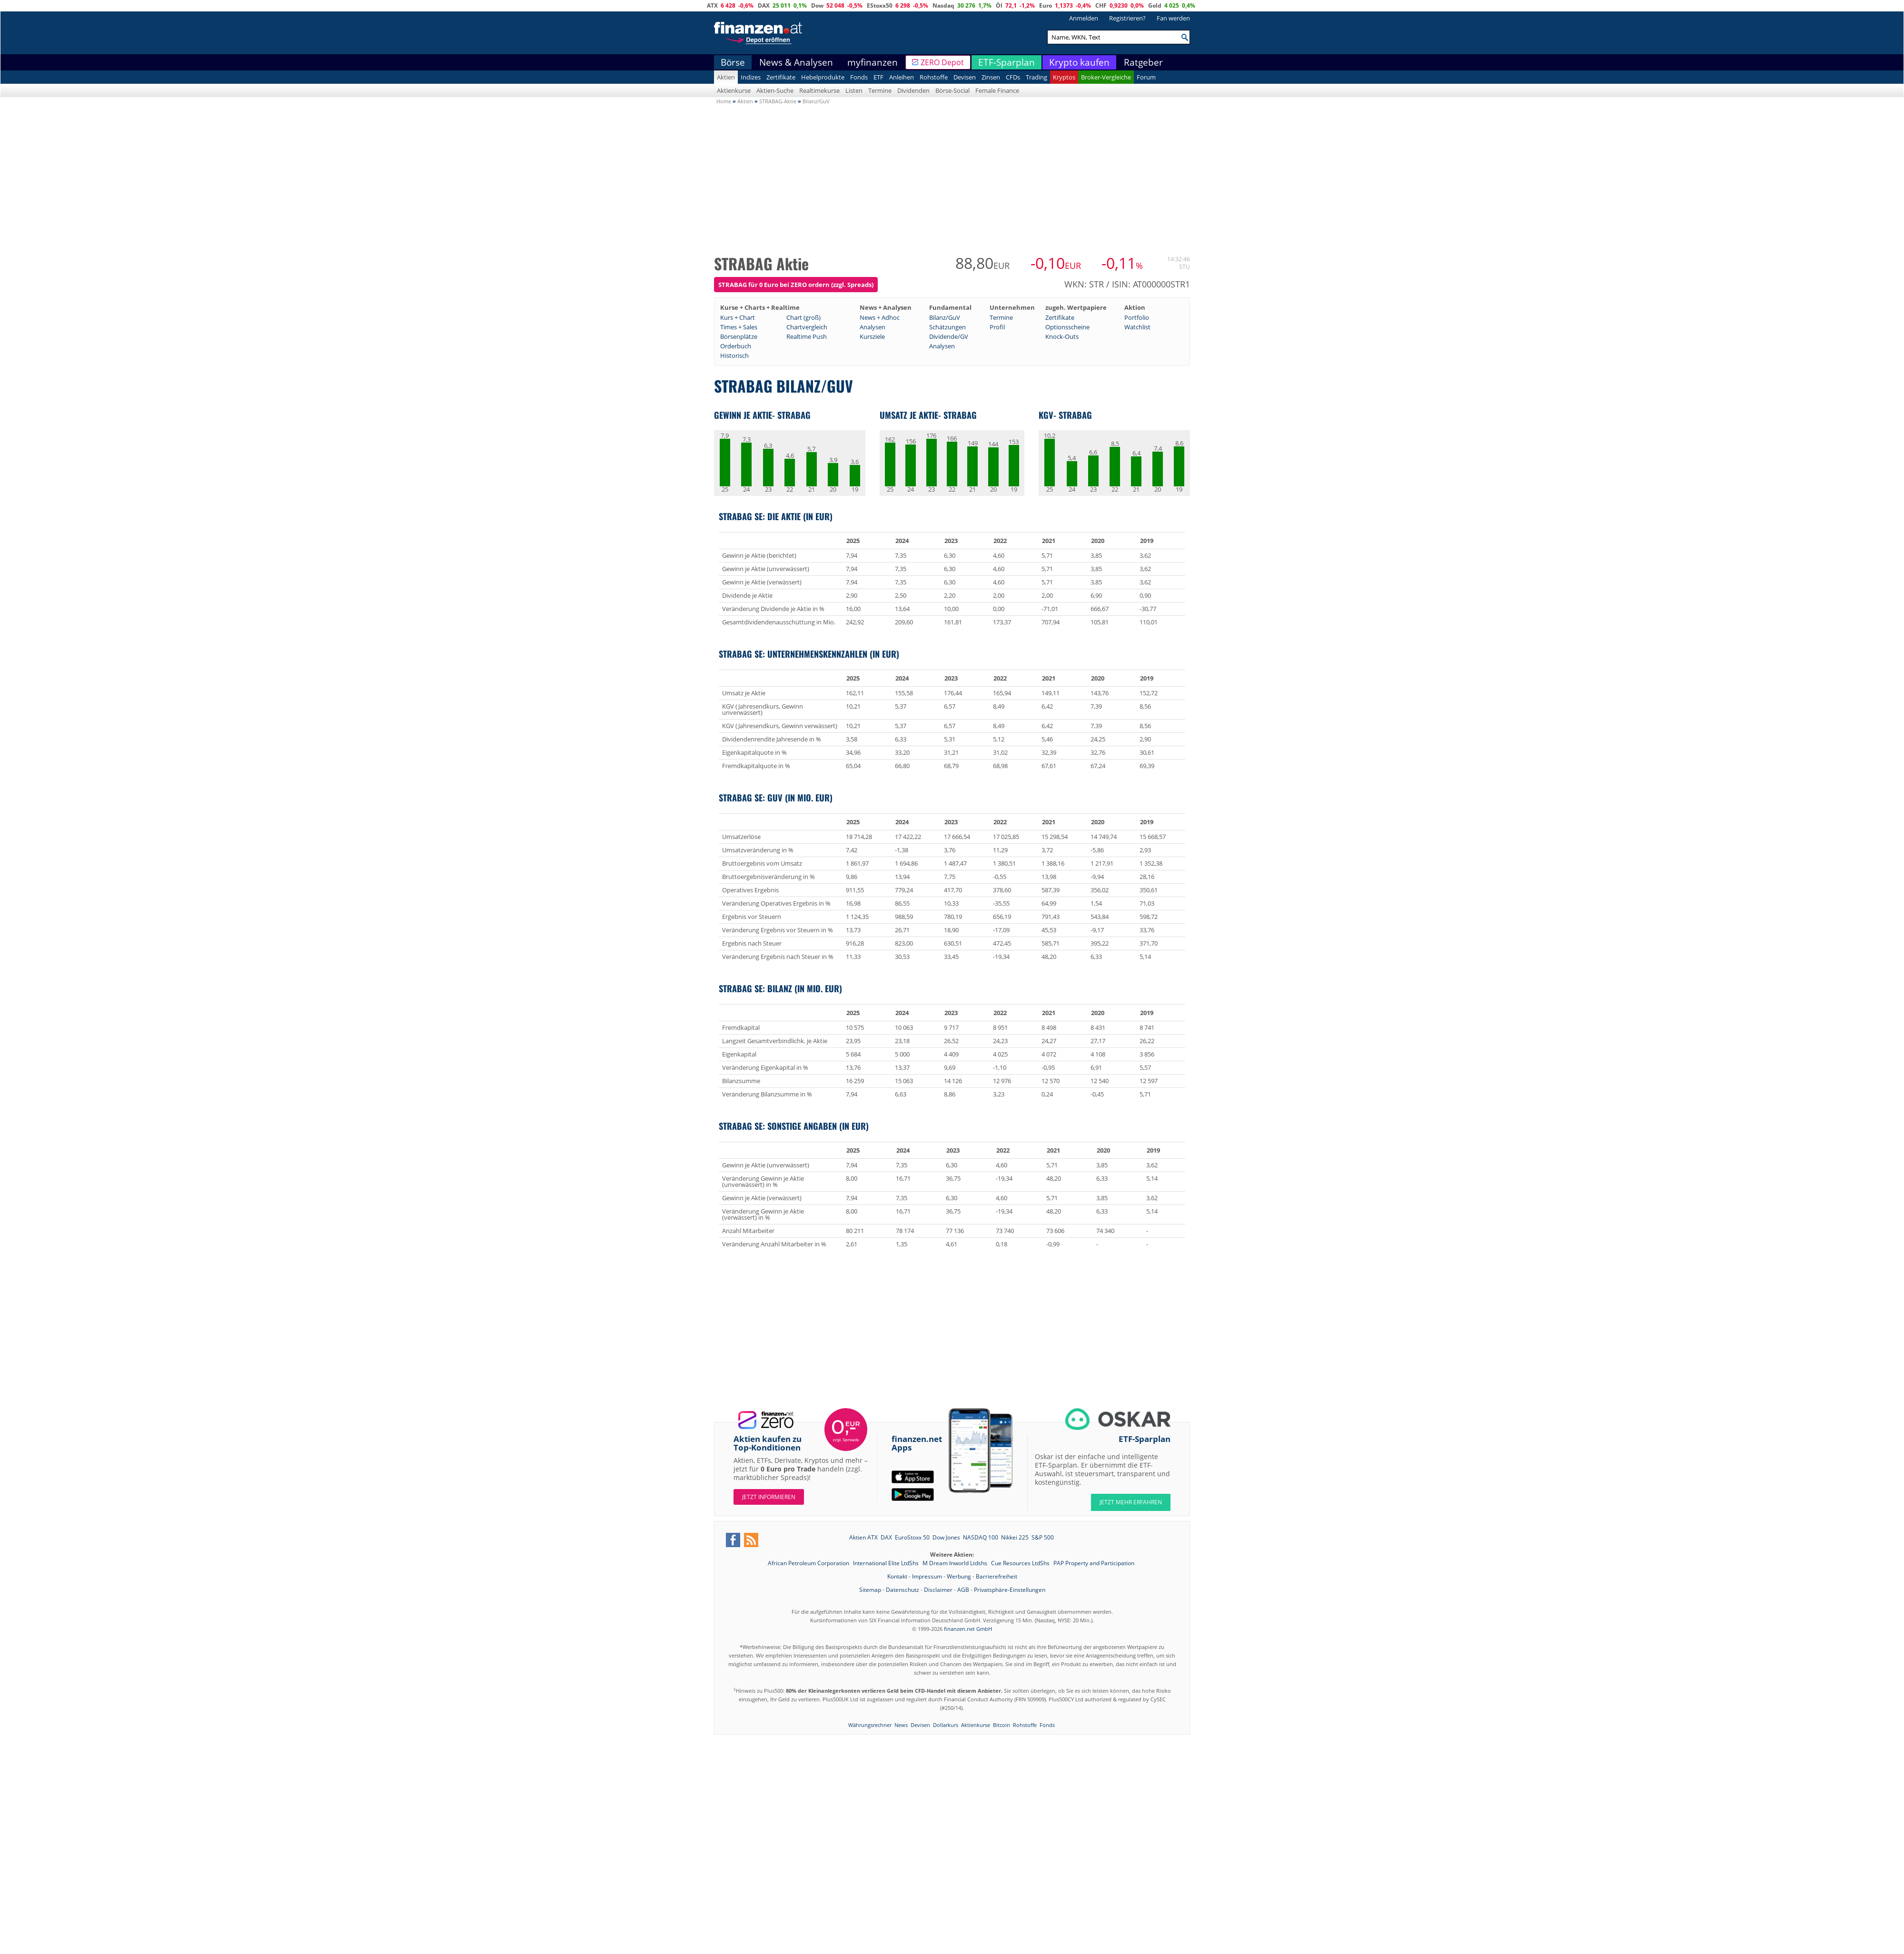 This screenshot has height=1954, width=1904. I want to click on International Elite LtdShs, so click(886, 1563).